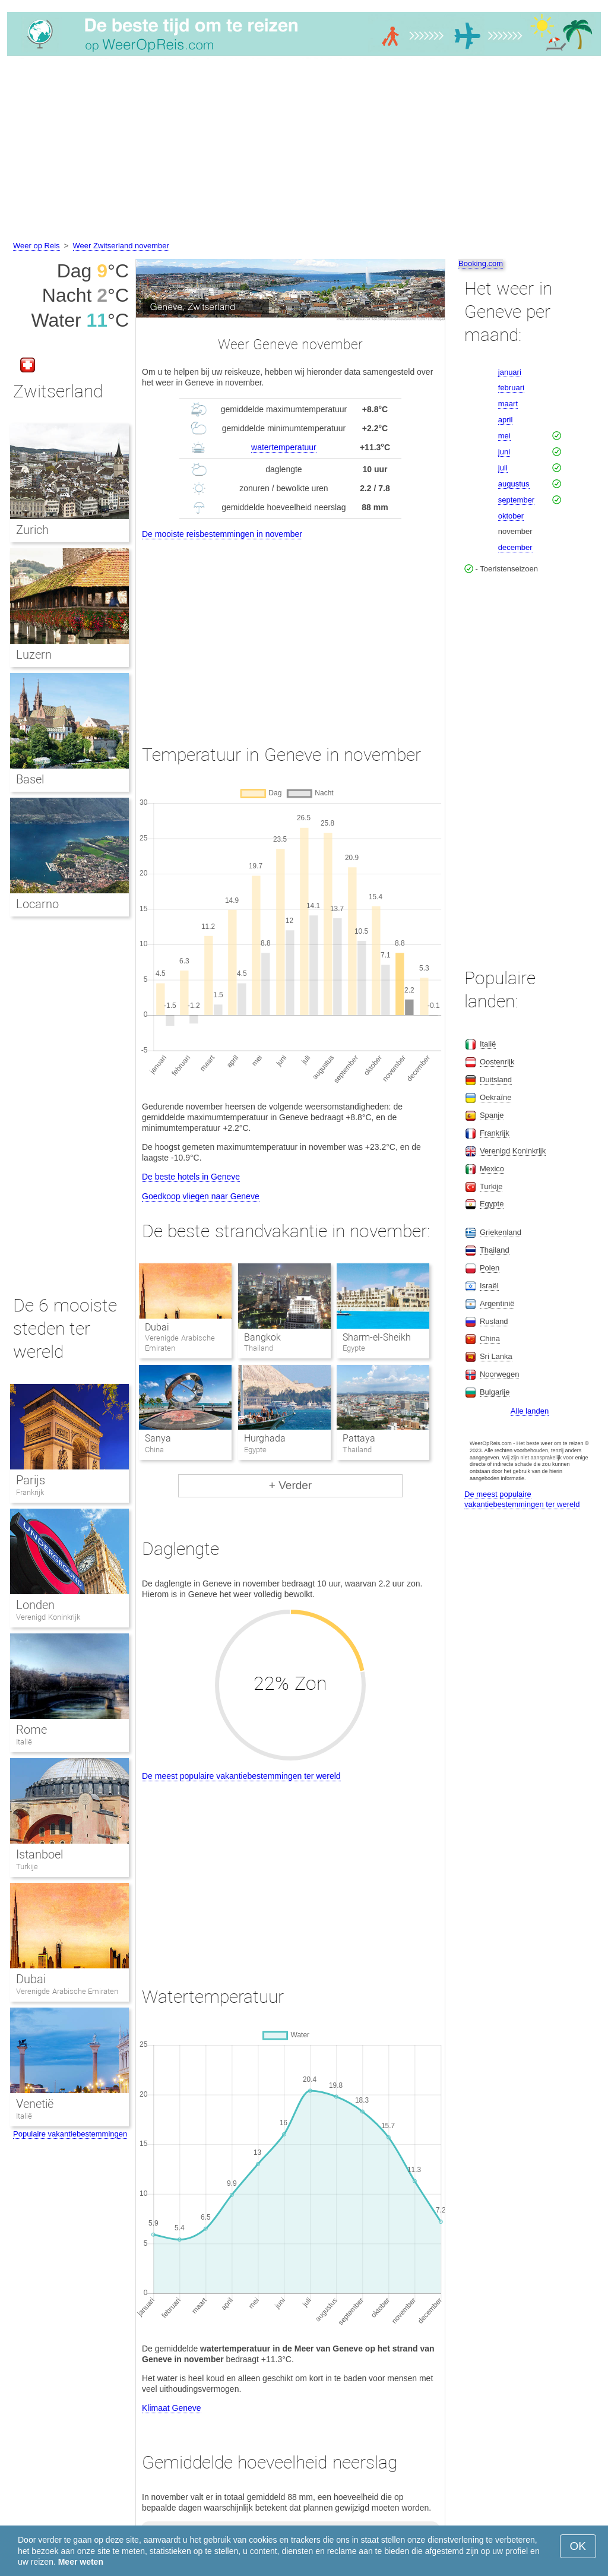 The width and height of the screenshot is (608, 2576). I want to click on De mooiste reisbestemmingen in november, so click(222, 534).